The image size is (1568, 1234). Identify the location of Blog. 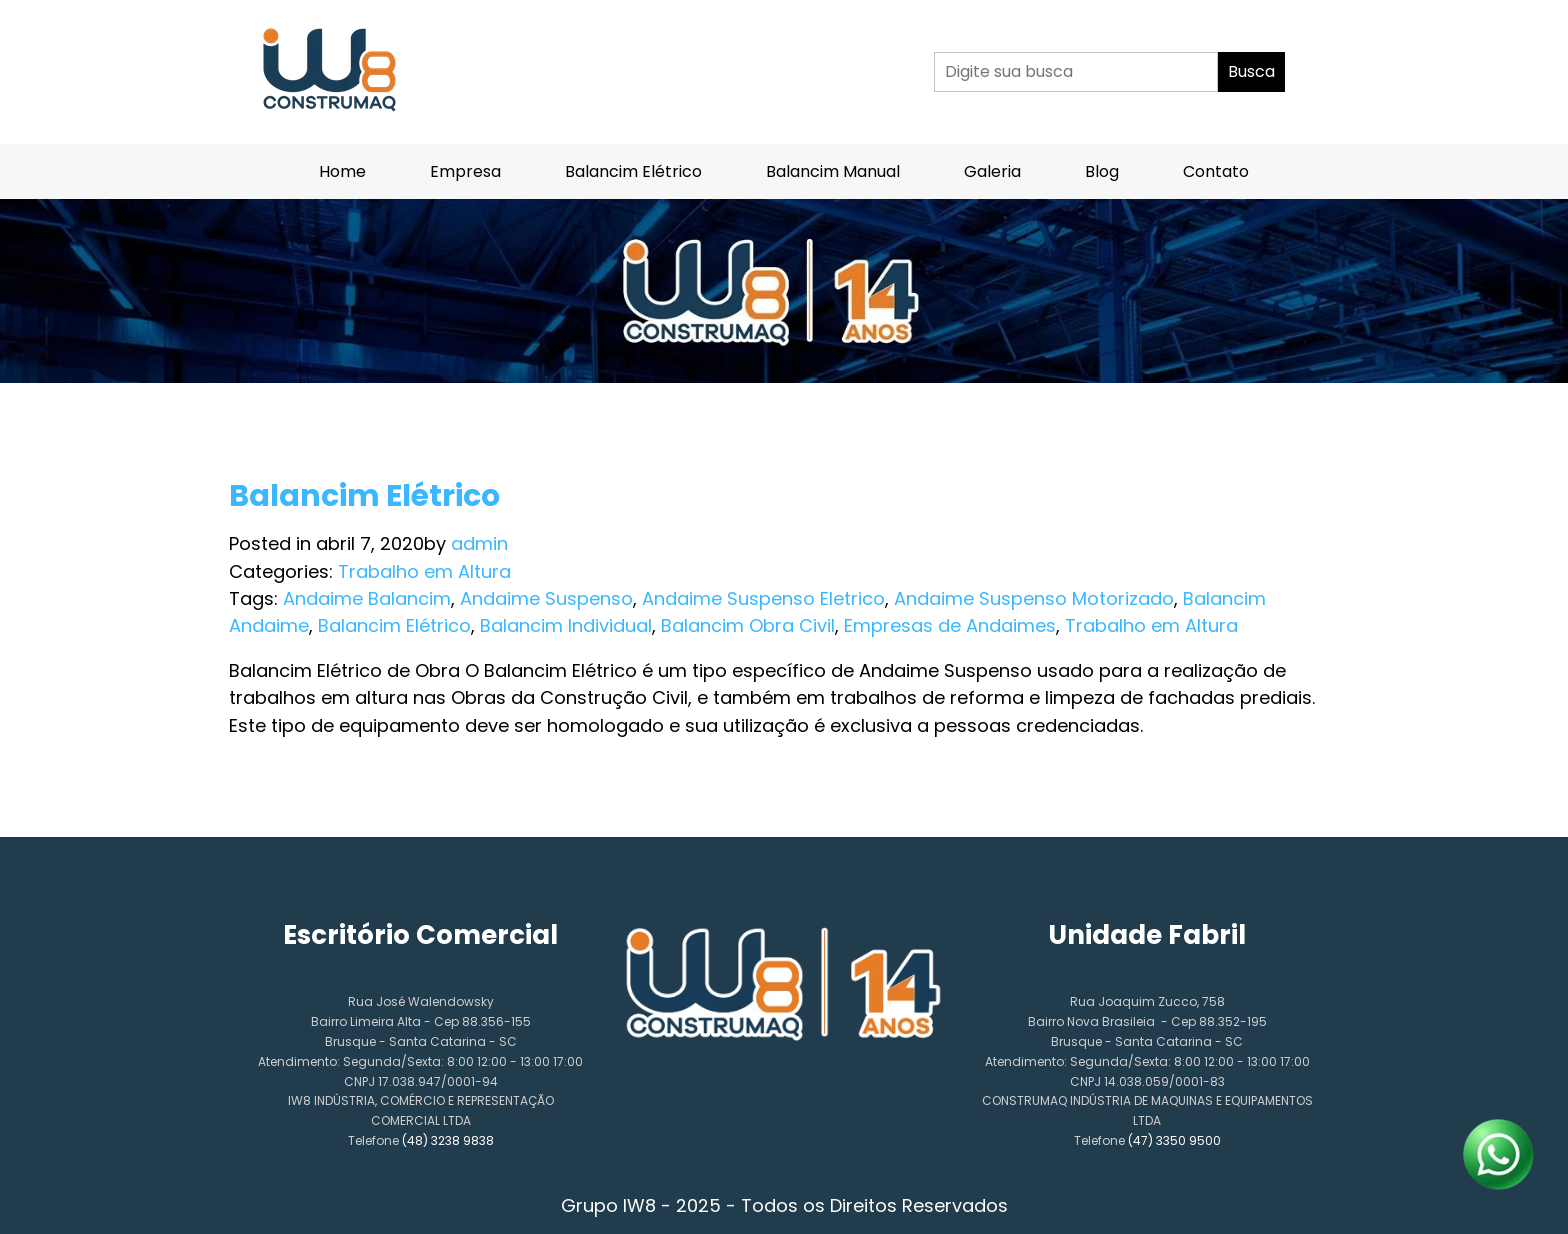
(1102, 171).